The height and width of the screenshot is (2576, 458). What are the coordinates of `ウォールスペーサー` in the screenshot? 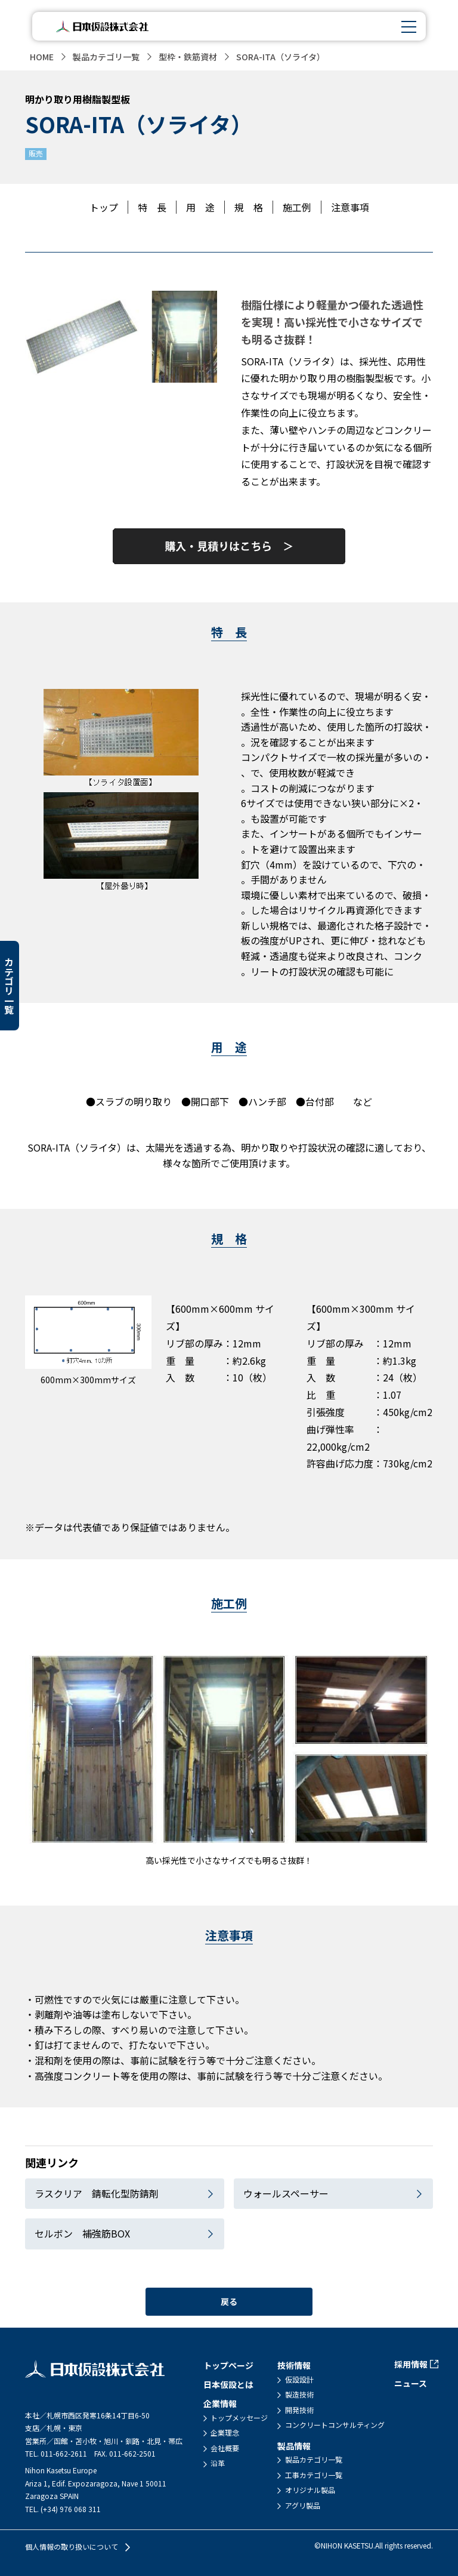 It's located at (286, 2193).